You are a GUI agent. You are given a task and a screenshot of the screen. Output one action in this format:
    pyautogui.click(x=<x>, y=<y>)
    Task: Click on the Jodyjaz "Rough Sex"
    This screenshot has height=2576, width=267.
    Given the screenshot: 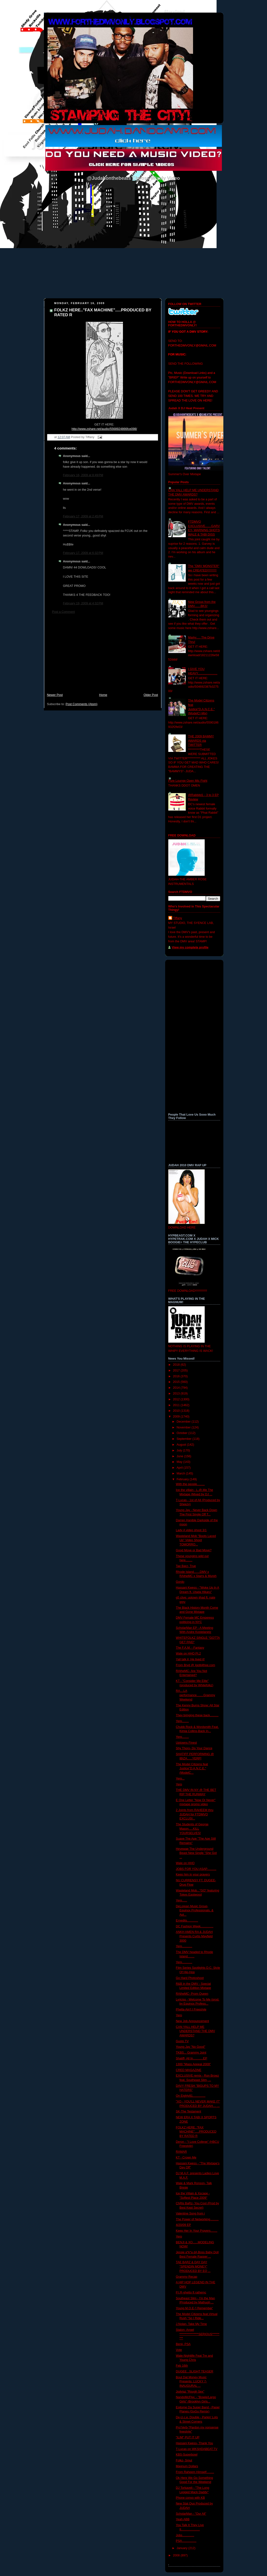 What is the action you would take?
    pyautogui.click(x=190, y=2391)
    